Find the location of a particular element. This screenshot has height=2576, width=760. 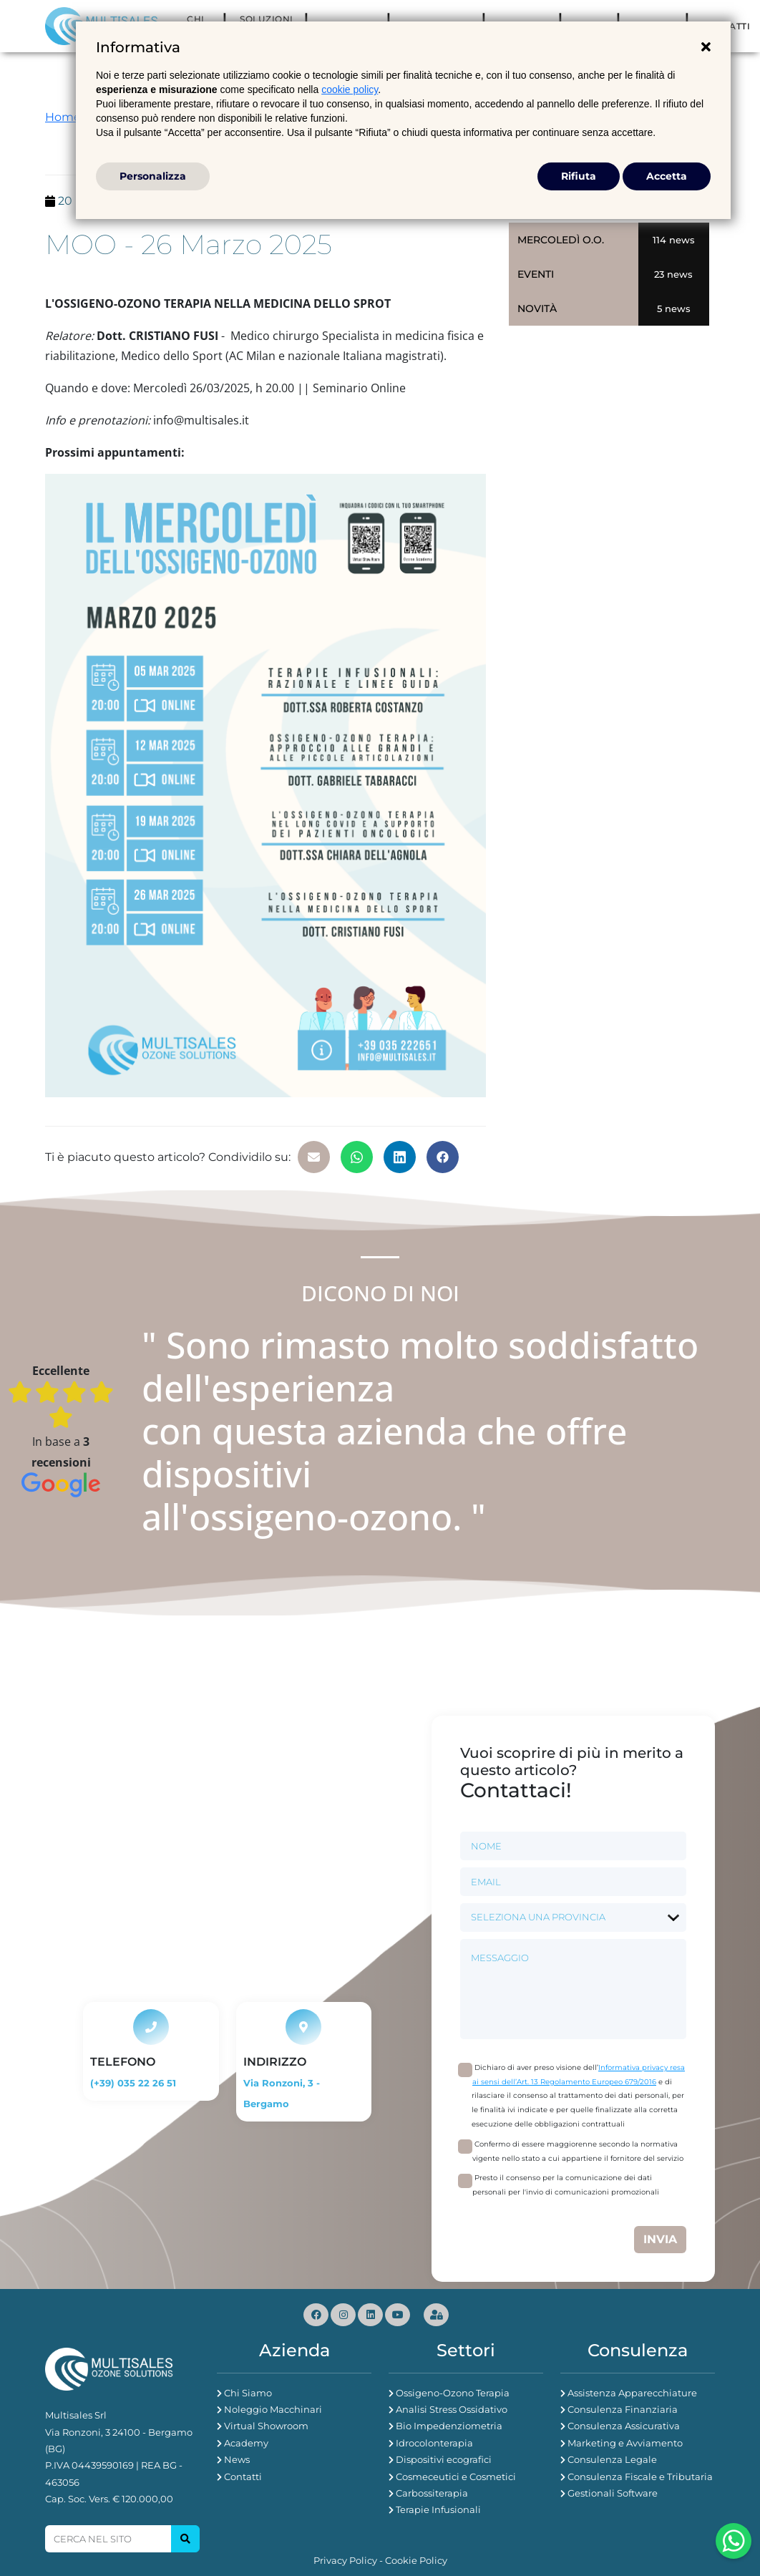

Cosmeceutici e Cosmetici is located at coordinates (456, 2476).